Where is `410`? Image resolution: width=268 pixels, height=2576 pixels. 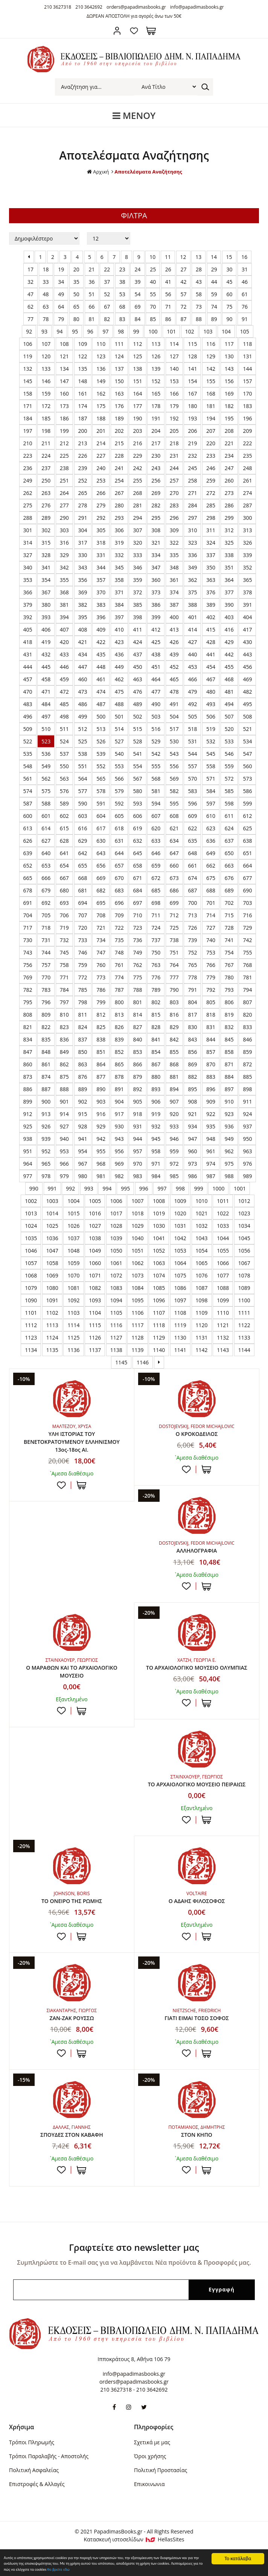 410 is located at coordinates (119, 629).